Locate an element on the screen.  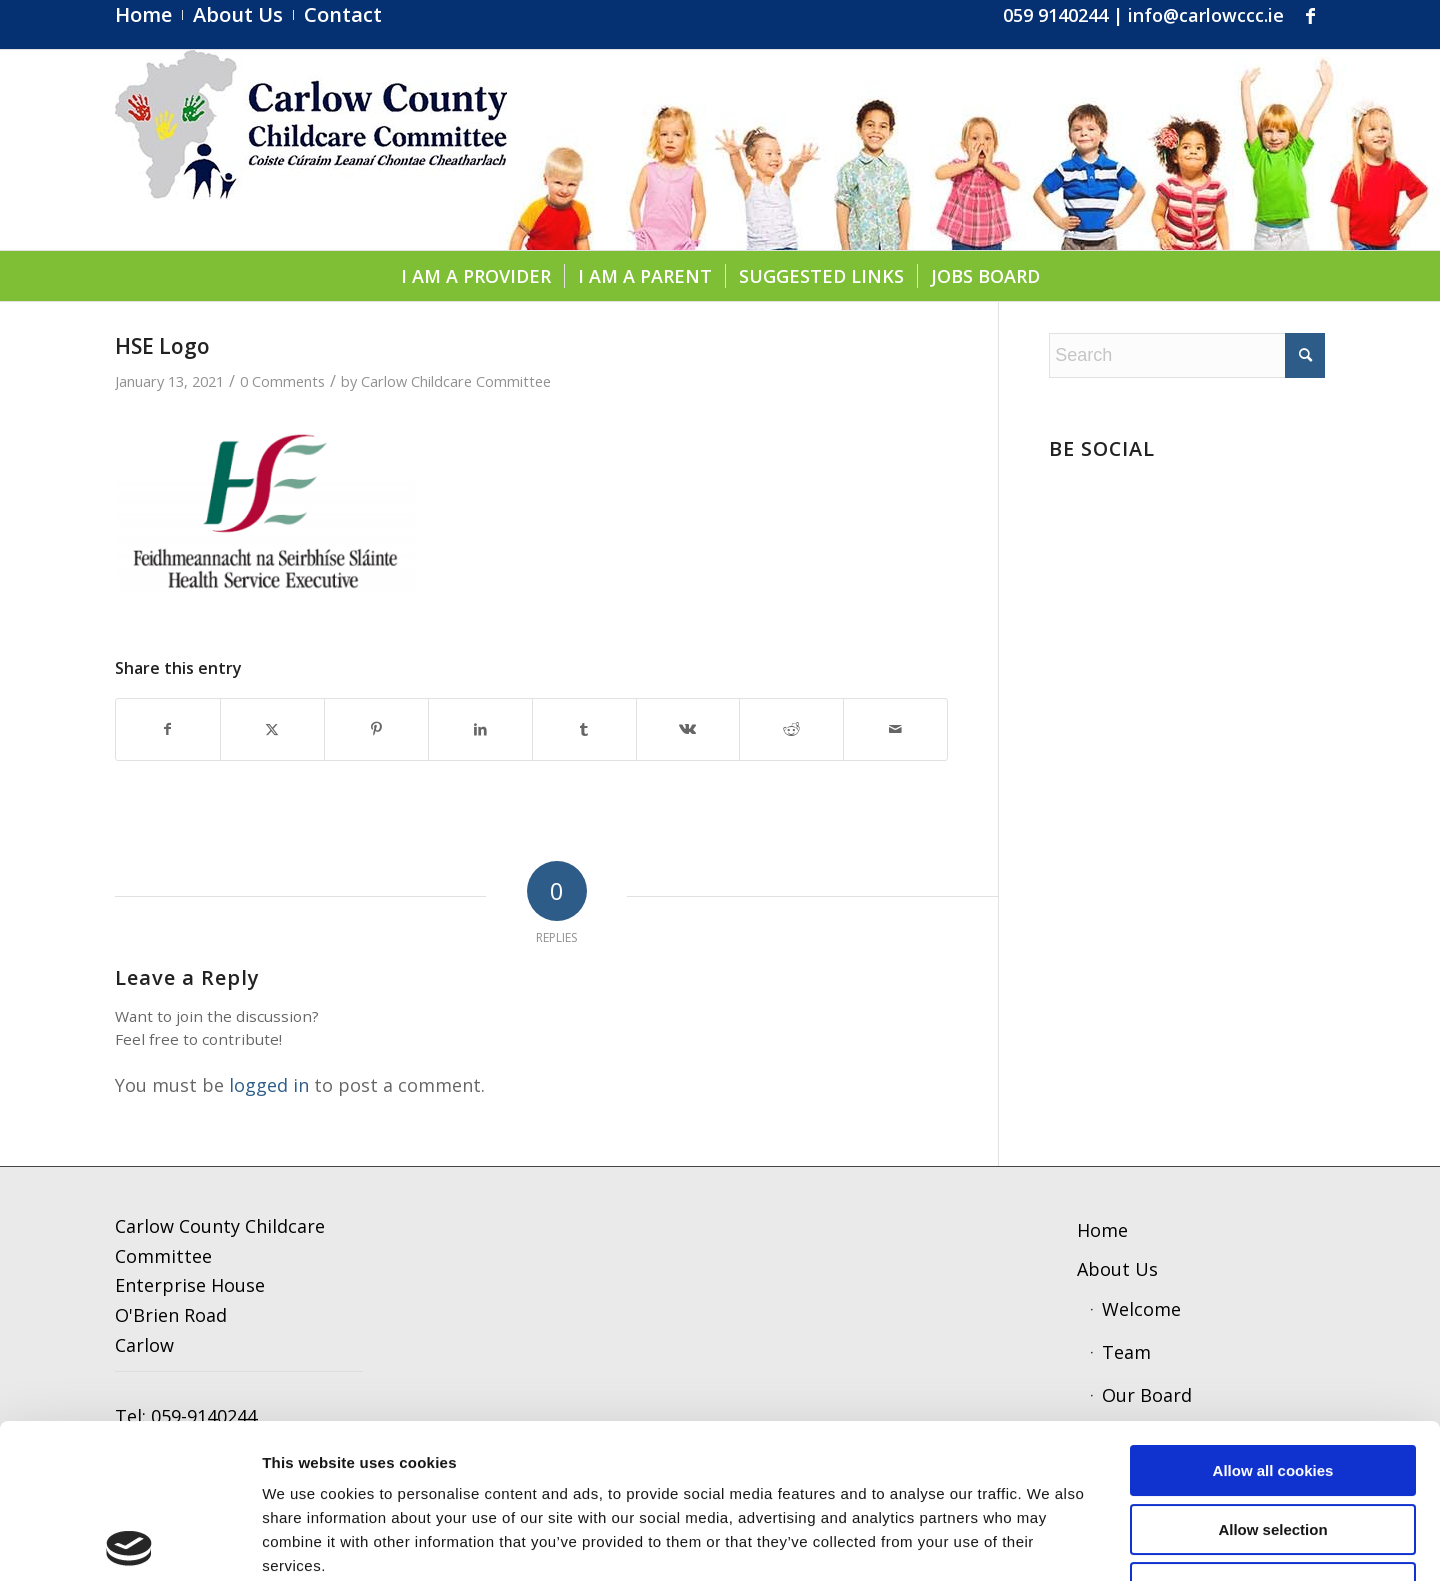
Carlow Childcare Committee is located at coordinates (456, 381).